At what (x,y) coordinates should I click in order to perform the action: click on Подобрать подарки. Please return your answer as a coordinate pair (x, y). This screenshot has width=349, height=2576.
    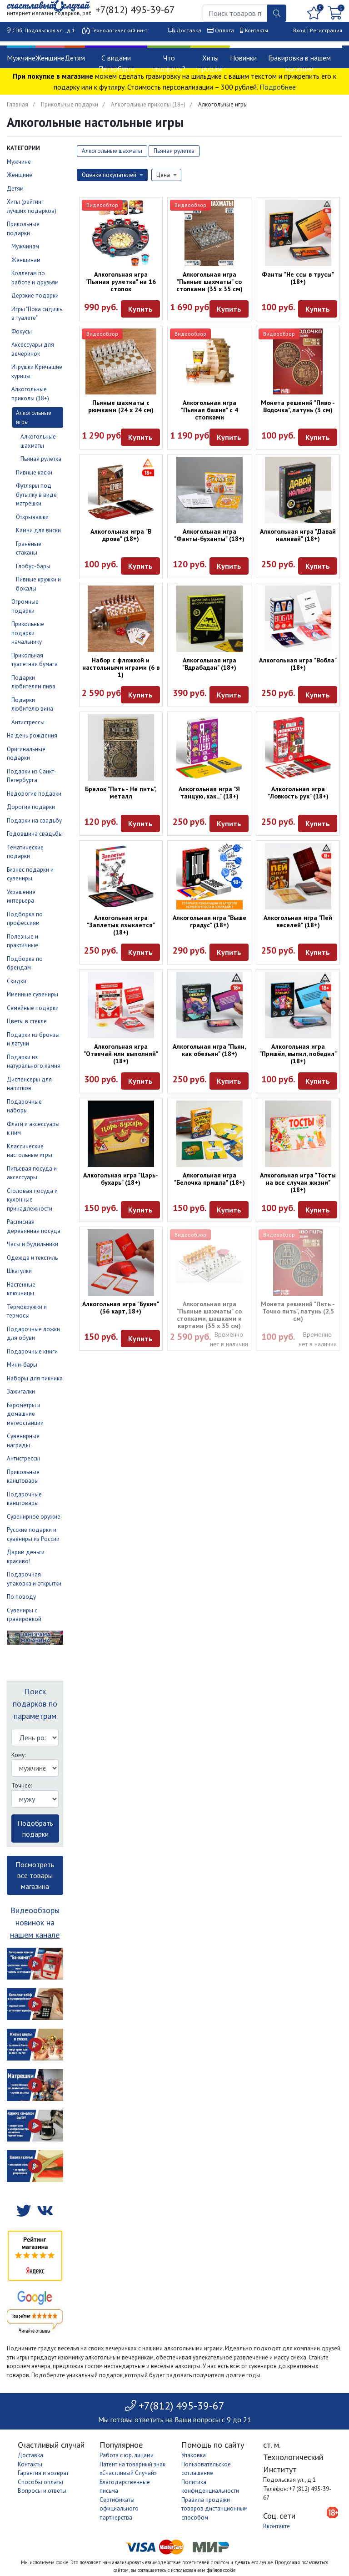
    Looking at the image, I should click on (35, 1828).